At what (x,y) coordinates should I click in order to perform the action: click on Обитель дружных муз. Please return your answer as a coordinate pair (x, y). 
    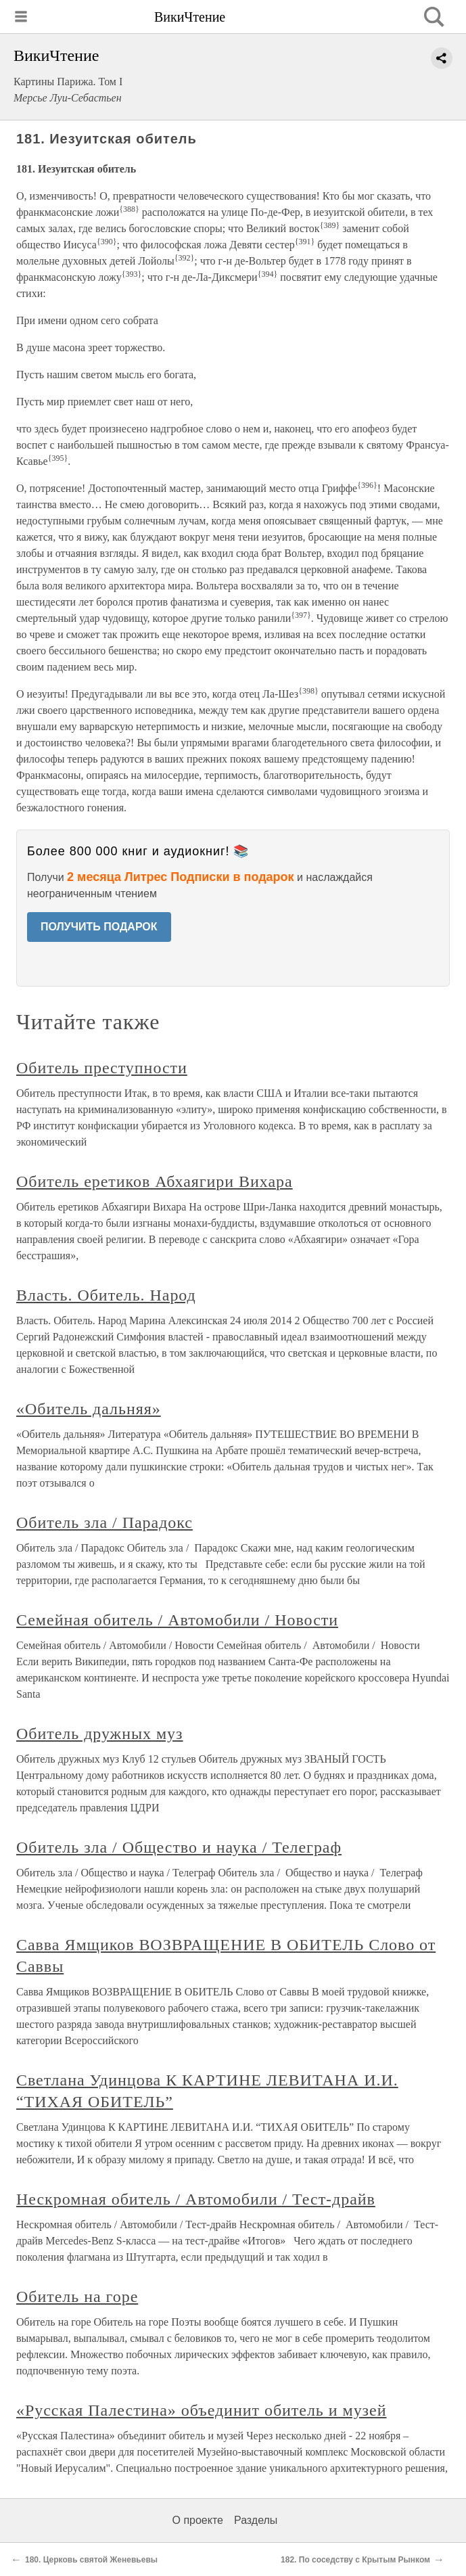
    Looking at the image, I should click on (99, 1733).